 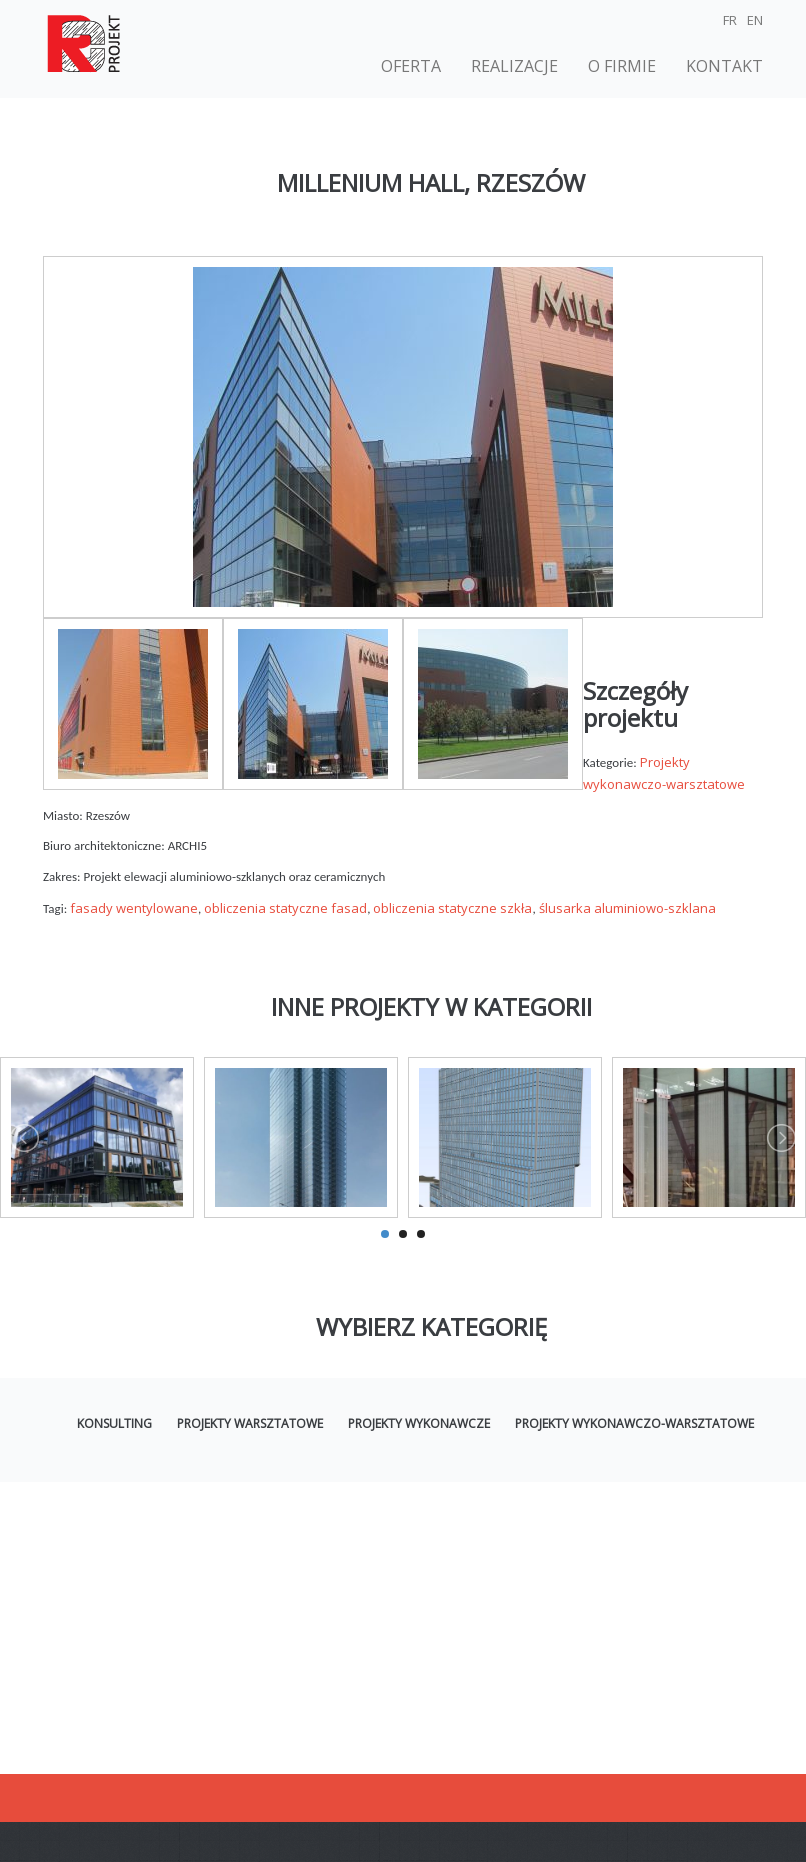 What do you see at coordinates (730, 20) in the screenshot?
I see `FR` at bounding box center [730, 20].